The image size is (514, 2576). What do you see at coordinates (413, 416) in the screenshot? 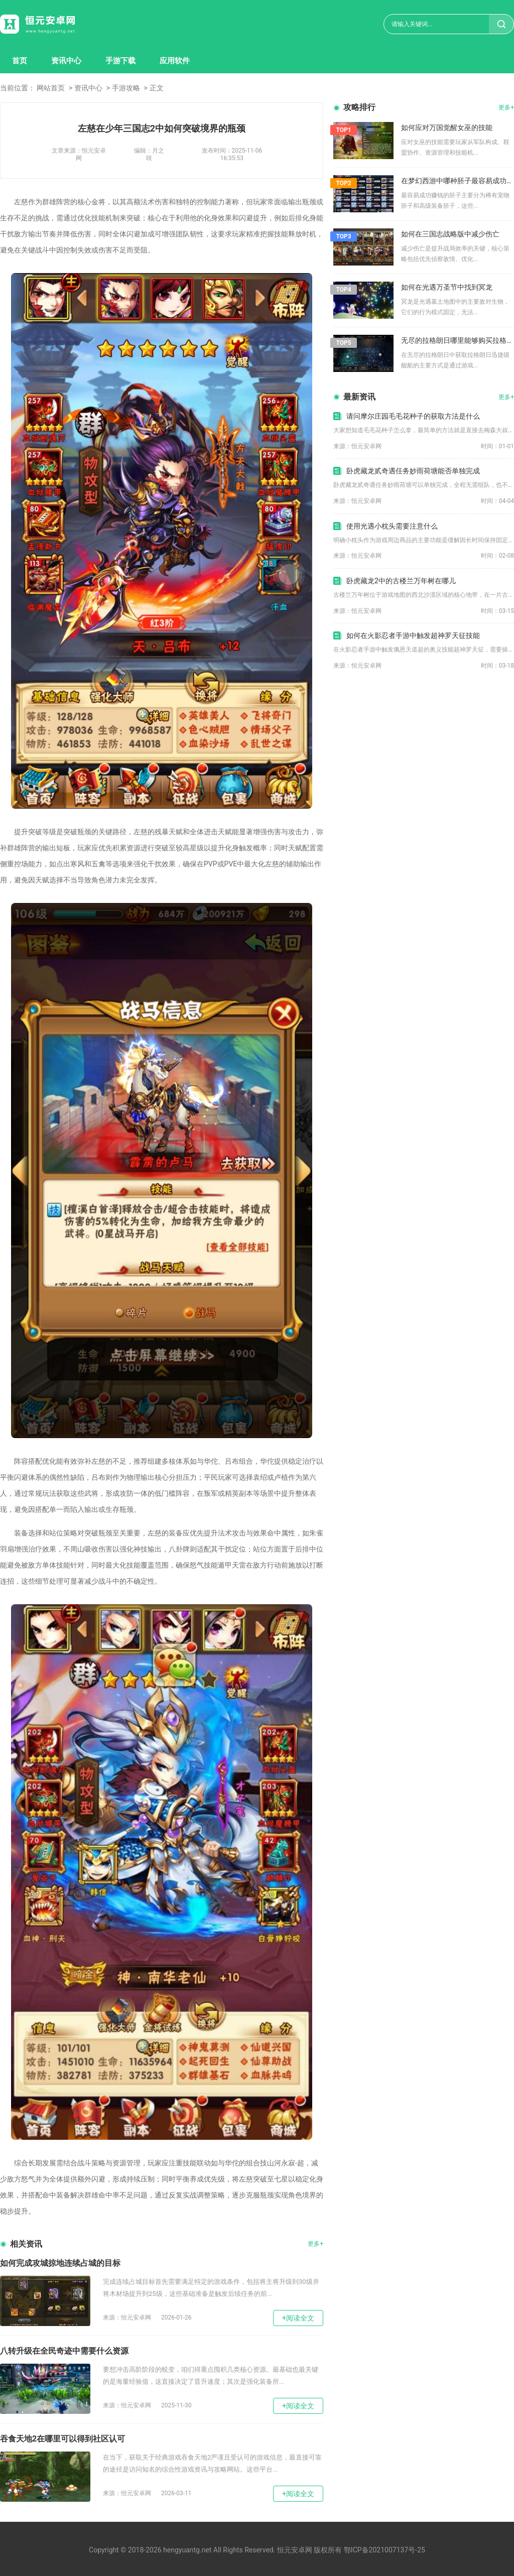
I see `请问摩尔庄园毛毛花种子的获取方法是什么` at bounding box center [413, 416].